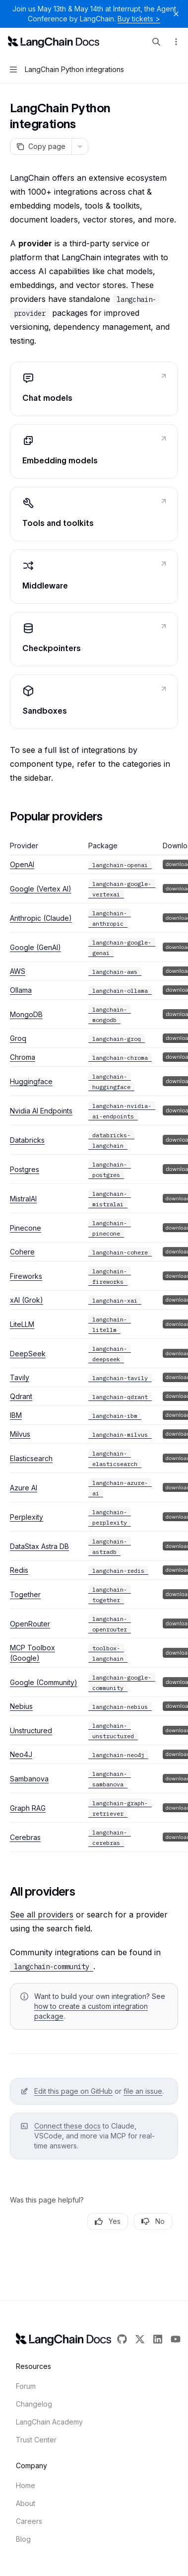 The height and width of the screenshot is (2576, 188). I want to click on xAI (Grok), so click(26, 1300).